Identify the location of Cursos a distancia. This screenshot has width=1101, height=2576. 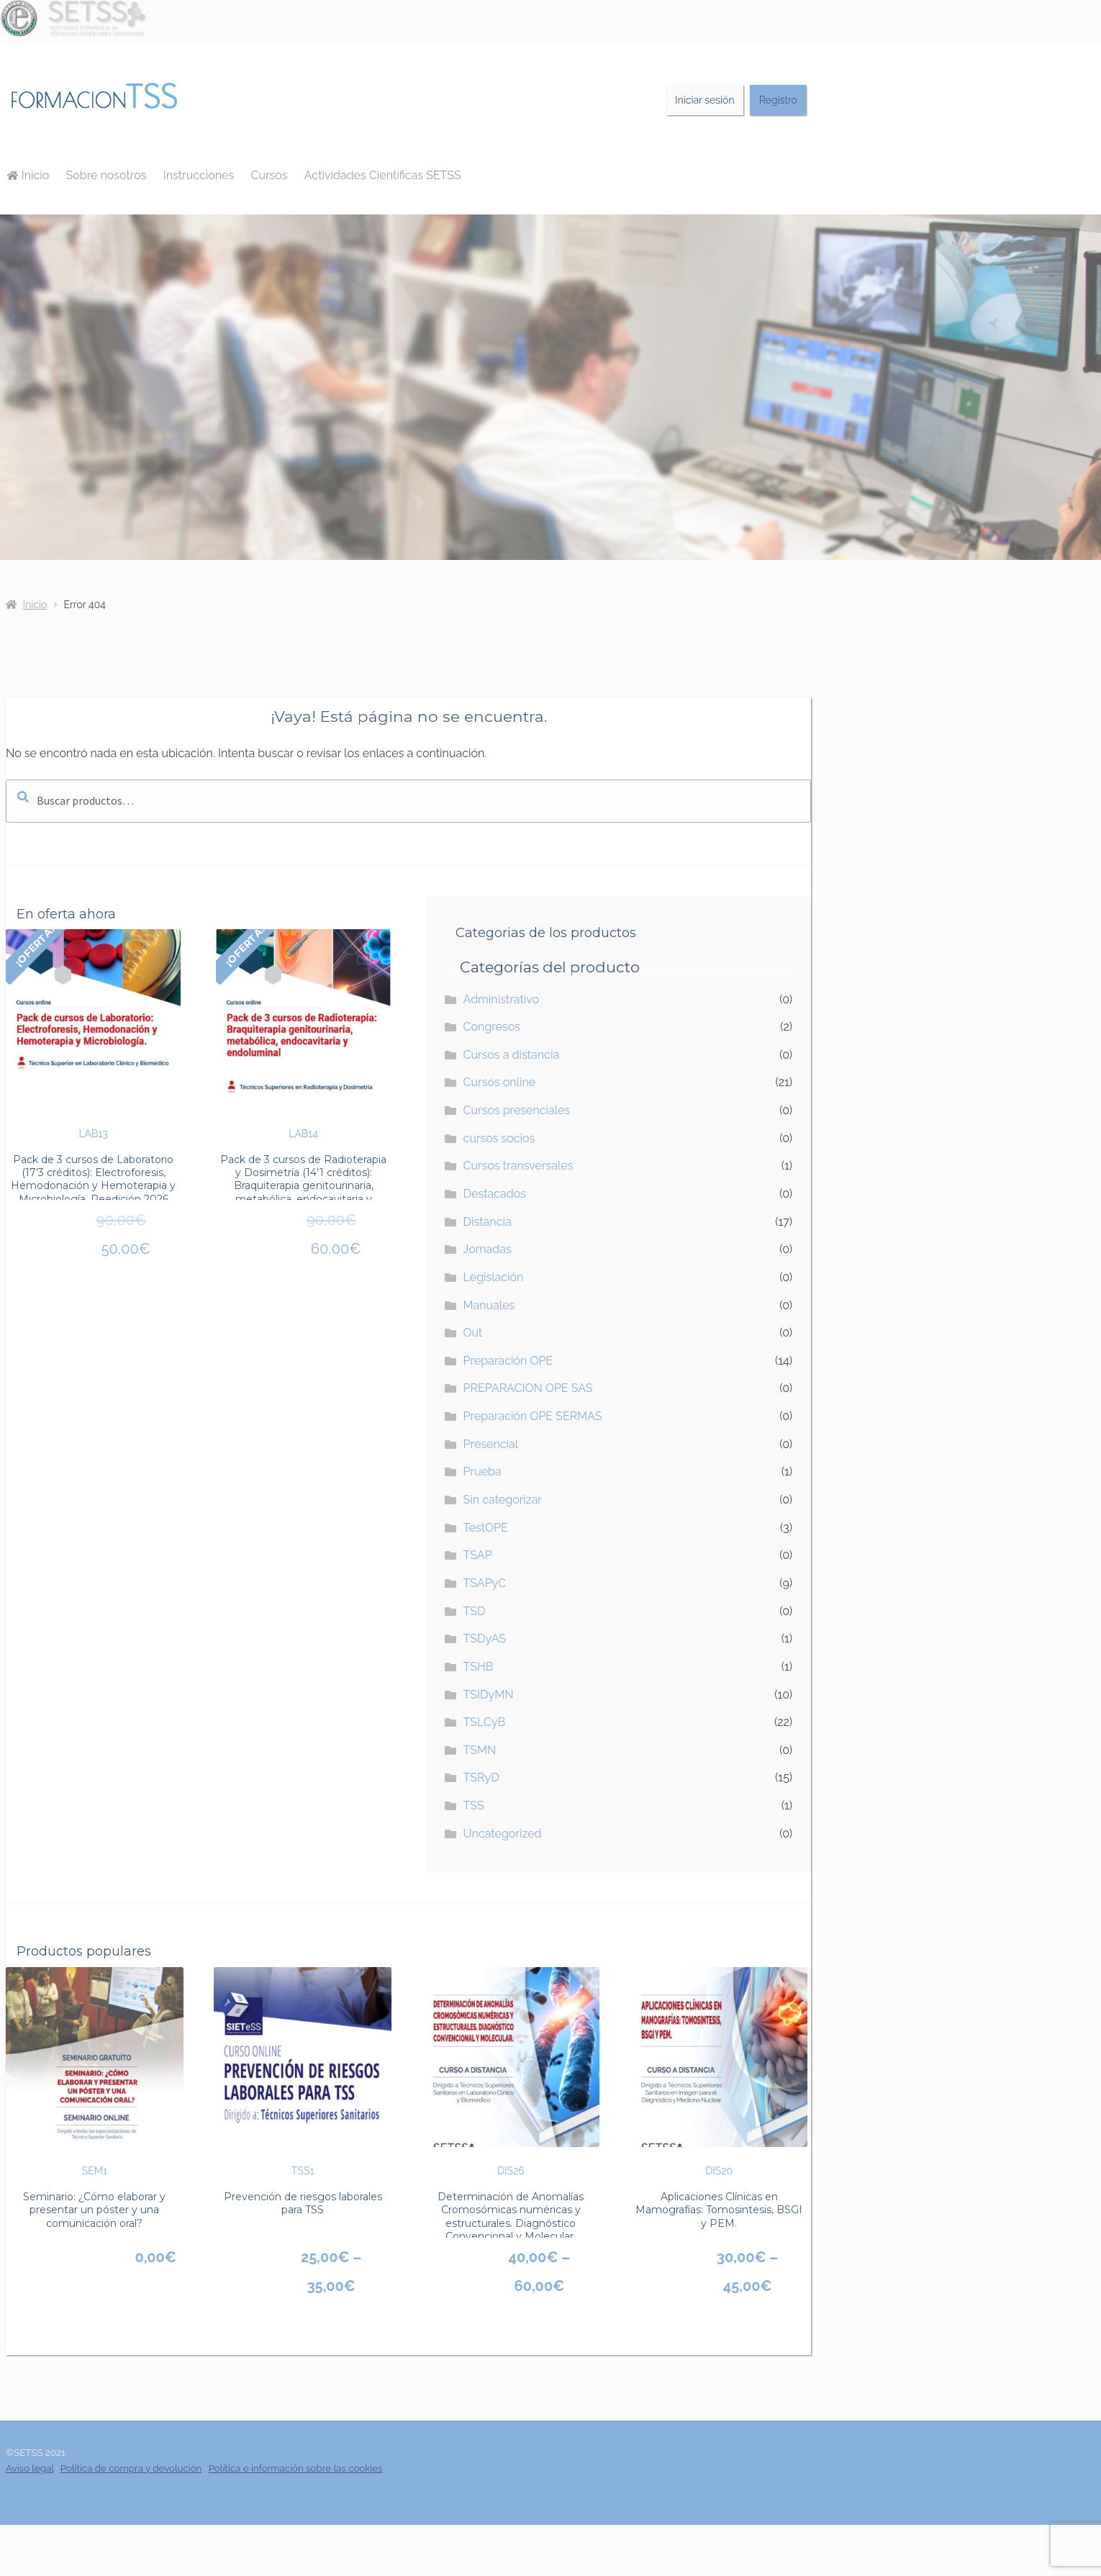
(511, 1055).